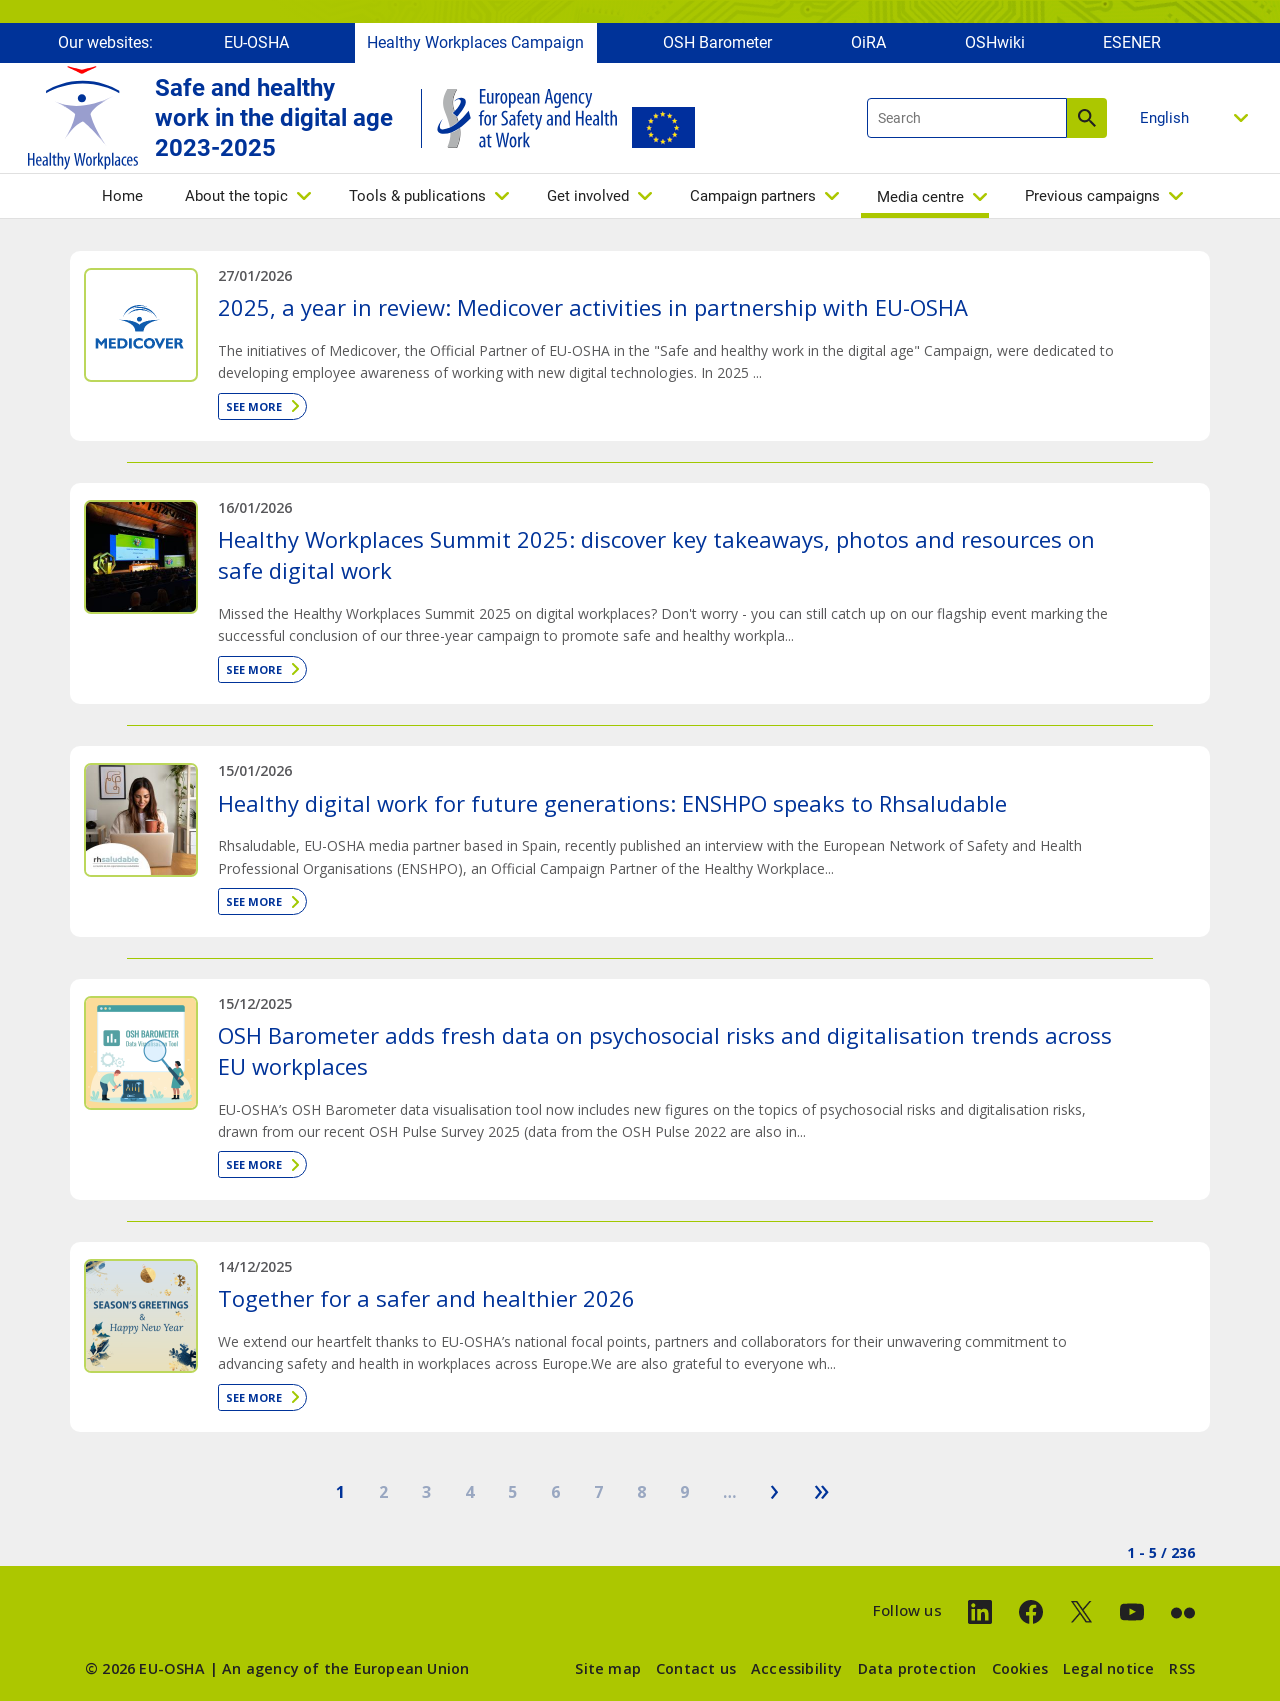 The image size is (1280, 1701). I want to click on RSS, so click(1182, 1668).